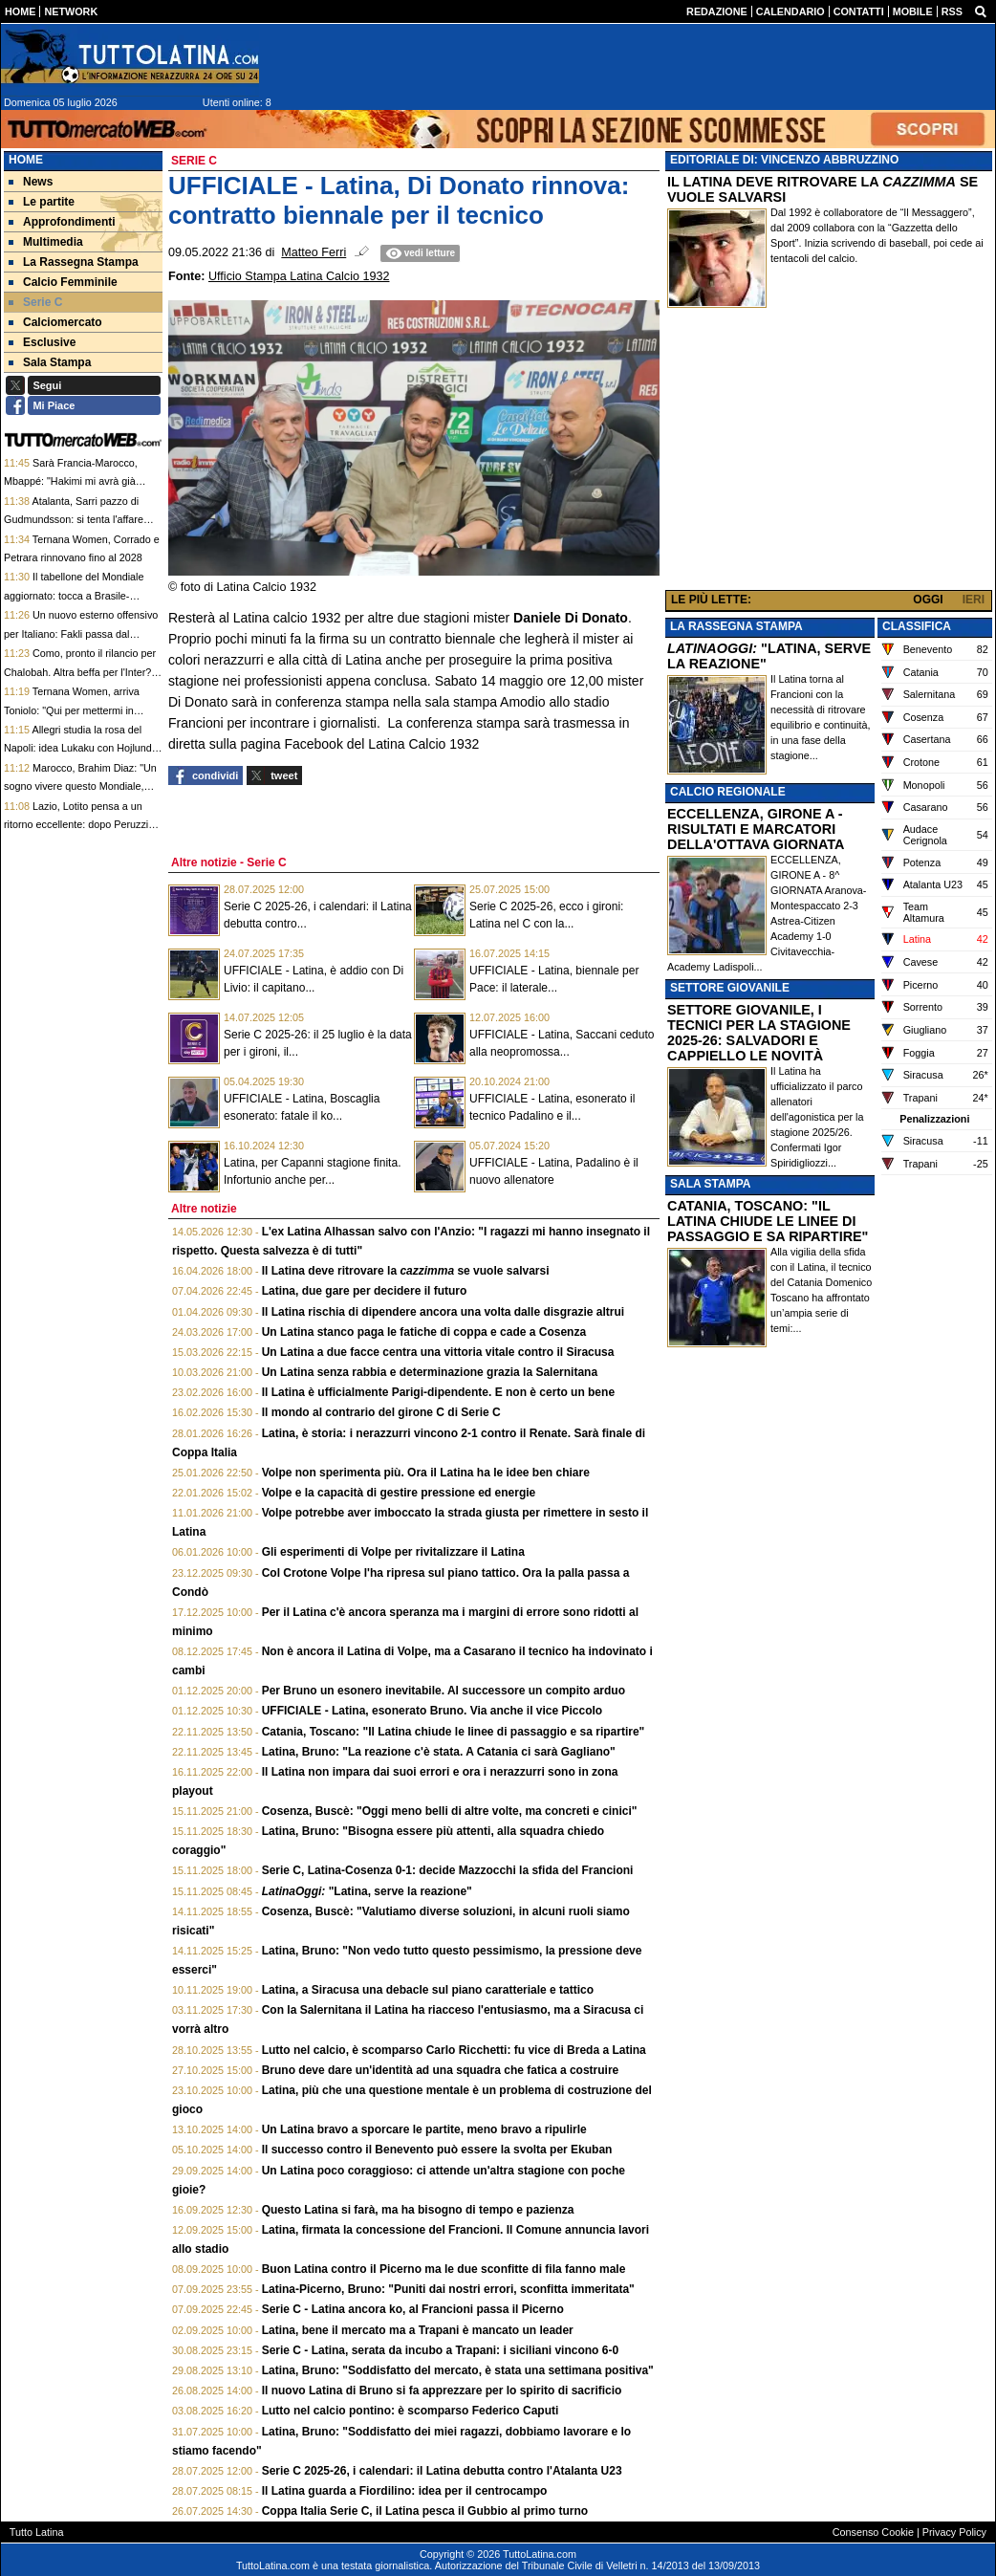 This screenshot has height=2576, width=996. Describe the element at coordinates (767, 1221) in the screenshot. I see `CATANIA, TOSCANO: "IL LATINA CHIUDE LE LINEE DI PASSAGGIO E SA RIPARTIRE"` at that location.